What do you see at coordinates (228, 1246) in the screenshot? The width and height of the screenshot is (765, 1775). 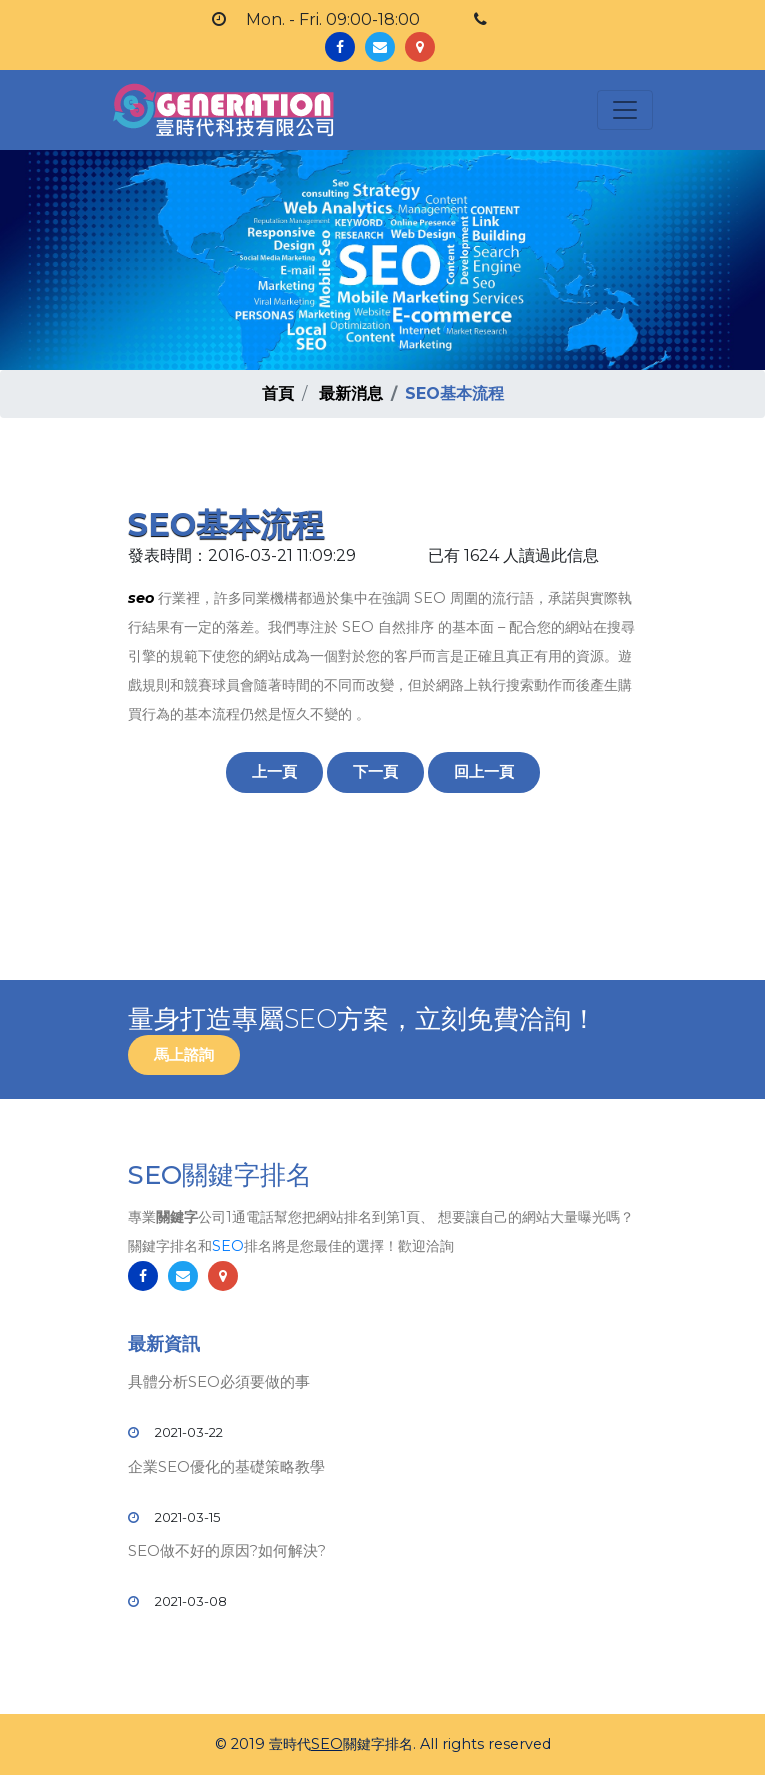 I see `SEO` at bounding box center [228, 1246].